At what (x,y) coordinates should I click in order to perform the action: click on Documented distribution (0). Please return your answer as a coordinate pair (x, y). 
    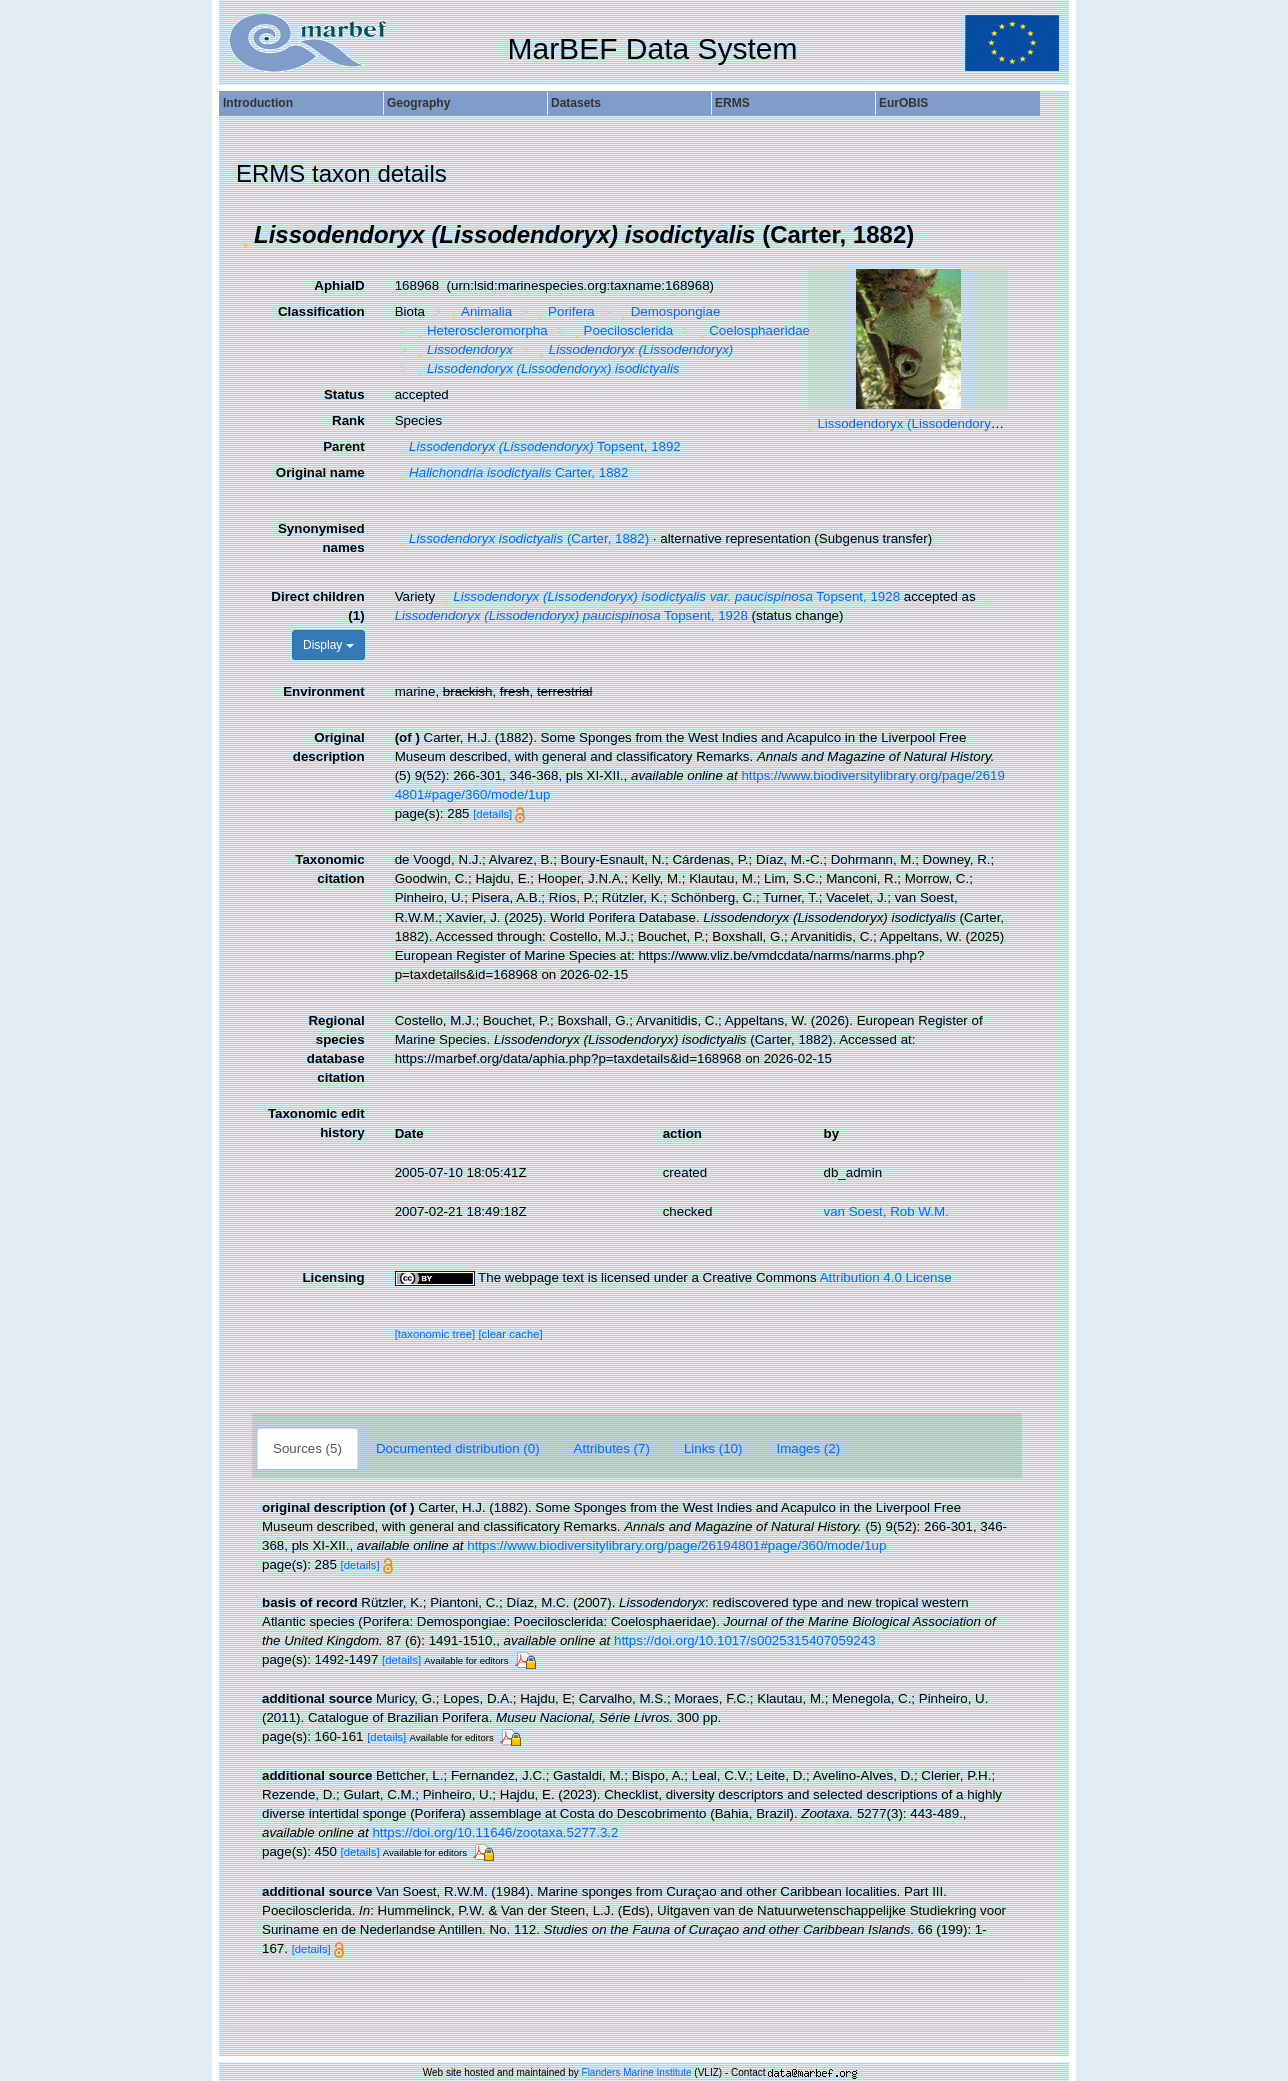
    Looking at the image, I should click on (458, 1448).